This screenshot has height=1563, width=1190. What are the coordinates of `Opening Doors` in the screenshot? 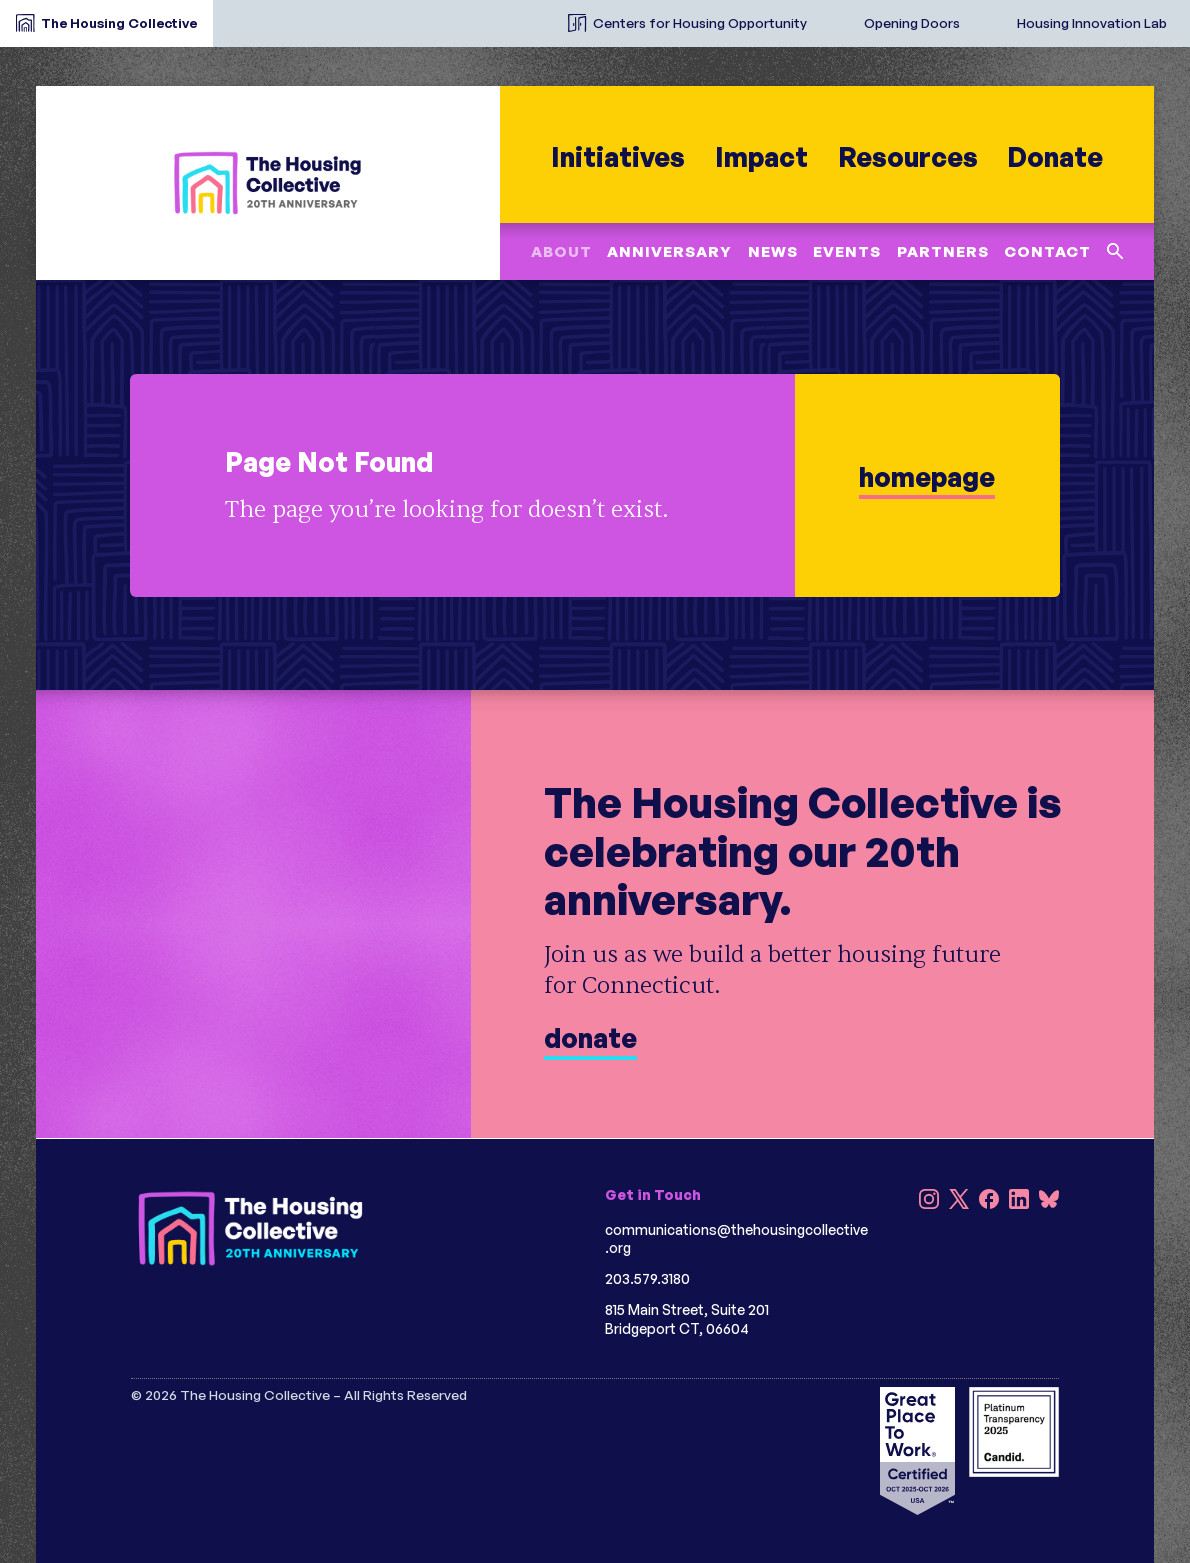 It's located at (912, 22).